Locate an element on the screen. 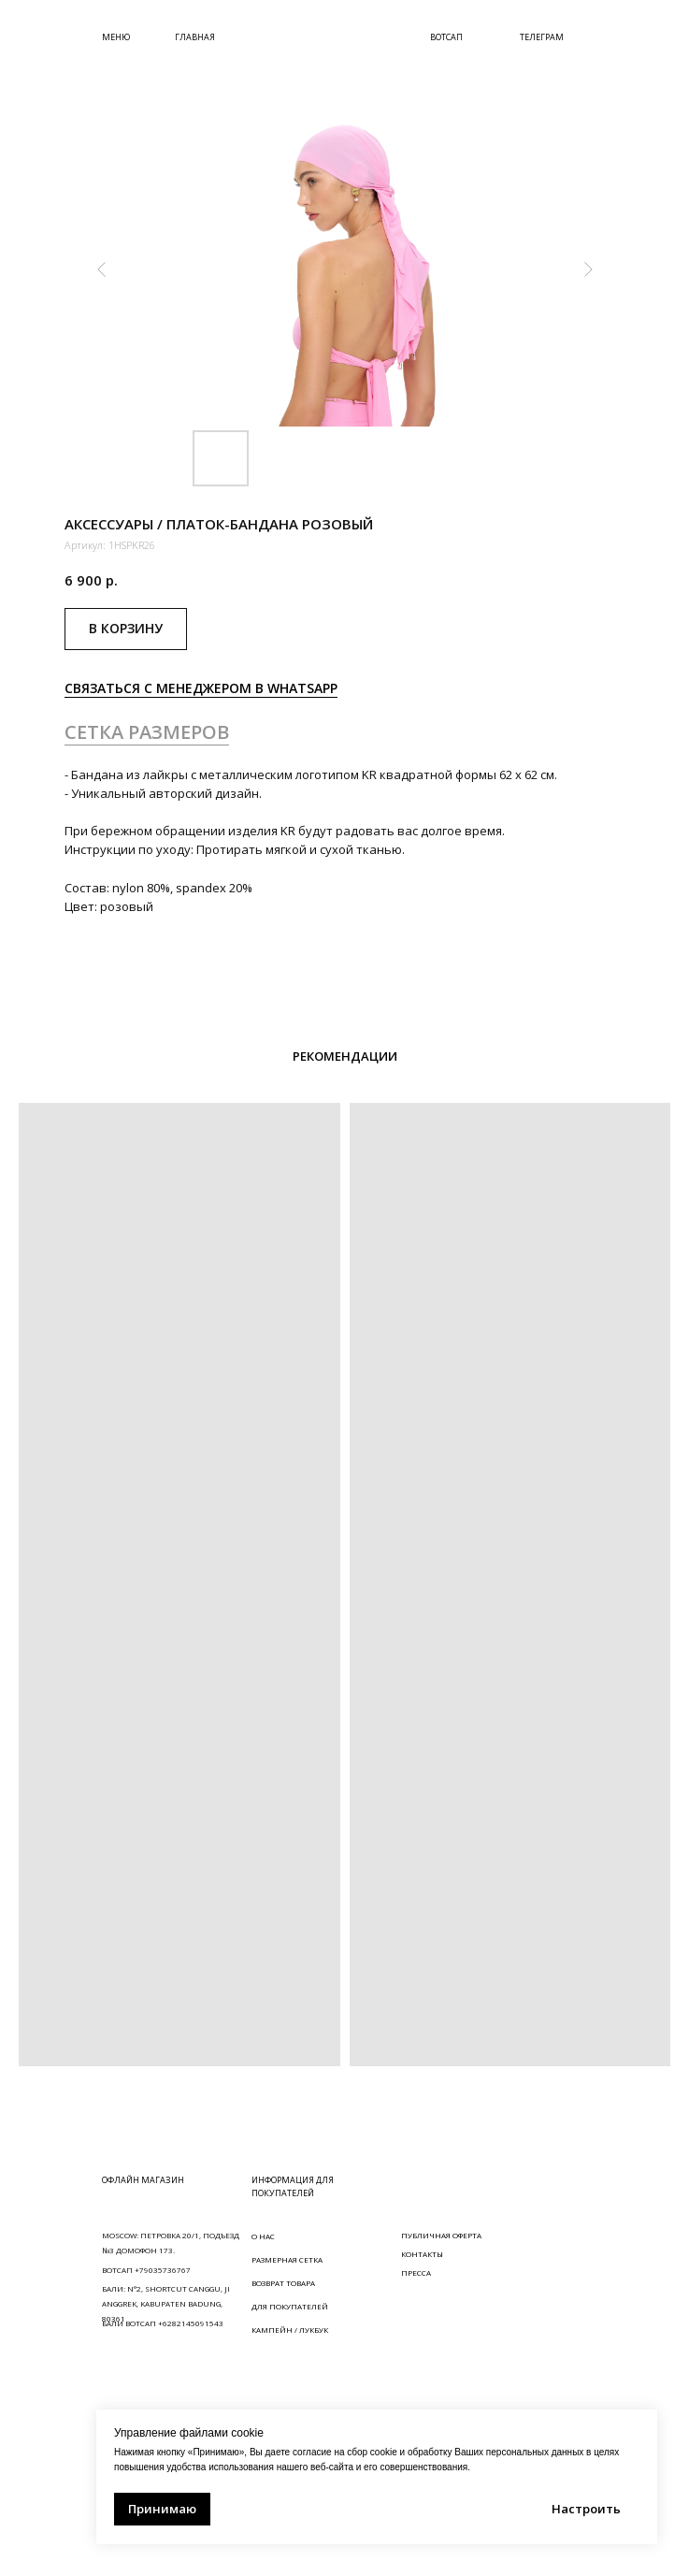  [Предыдущий слайд] is located at coordinates (102, 269).